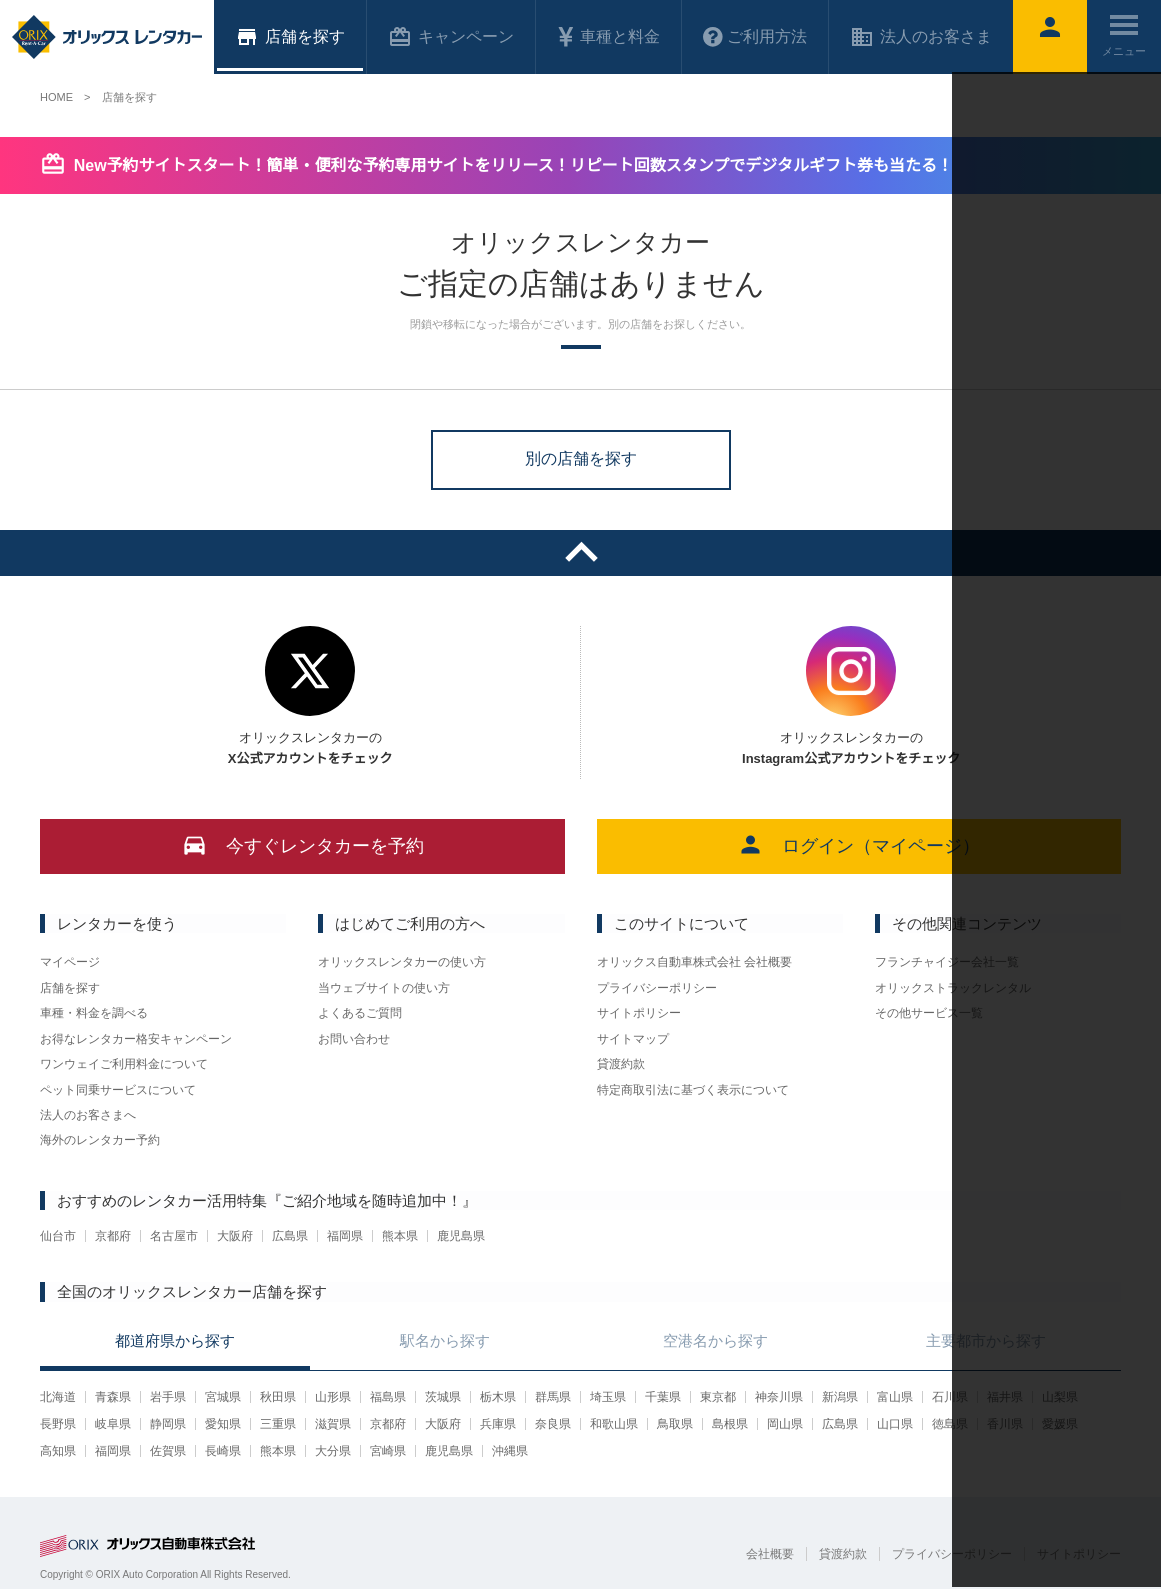  What do you see at coordinates (235, 1236) in the screenshot?
I see `大阪府` at bounding box center [235, 1236].